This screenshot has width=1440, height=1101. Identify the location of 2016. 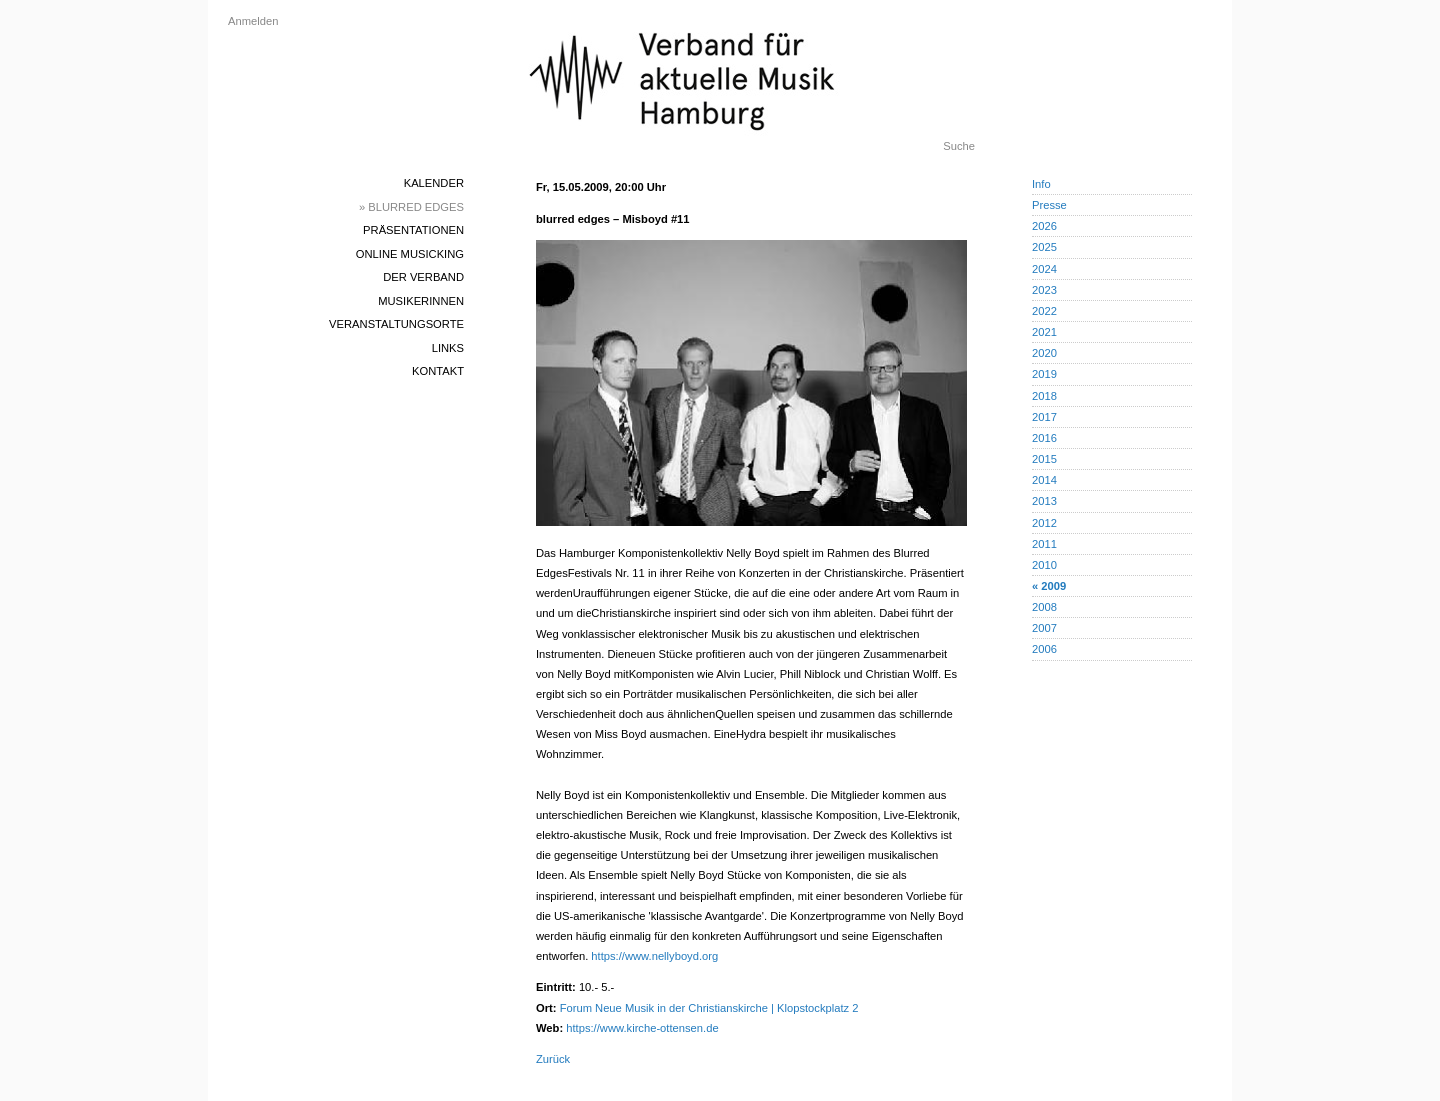
(1044, 438).